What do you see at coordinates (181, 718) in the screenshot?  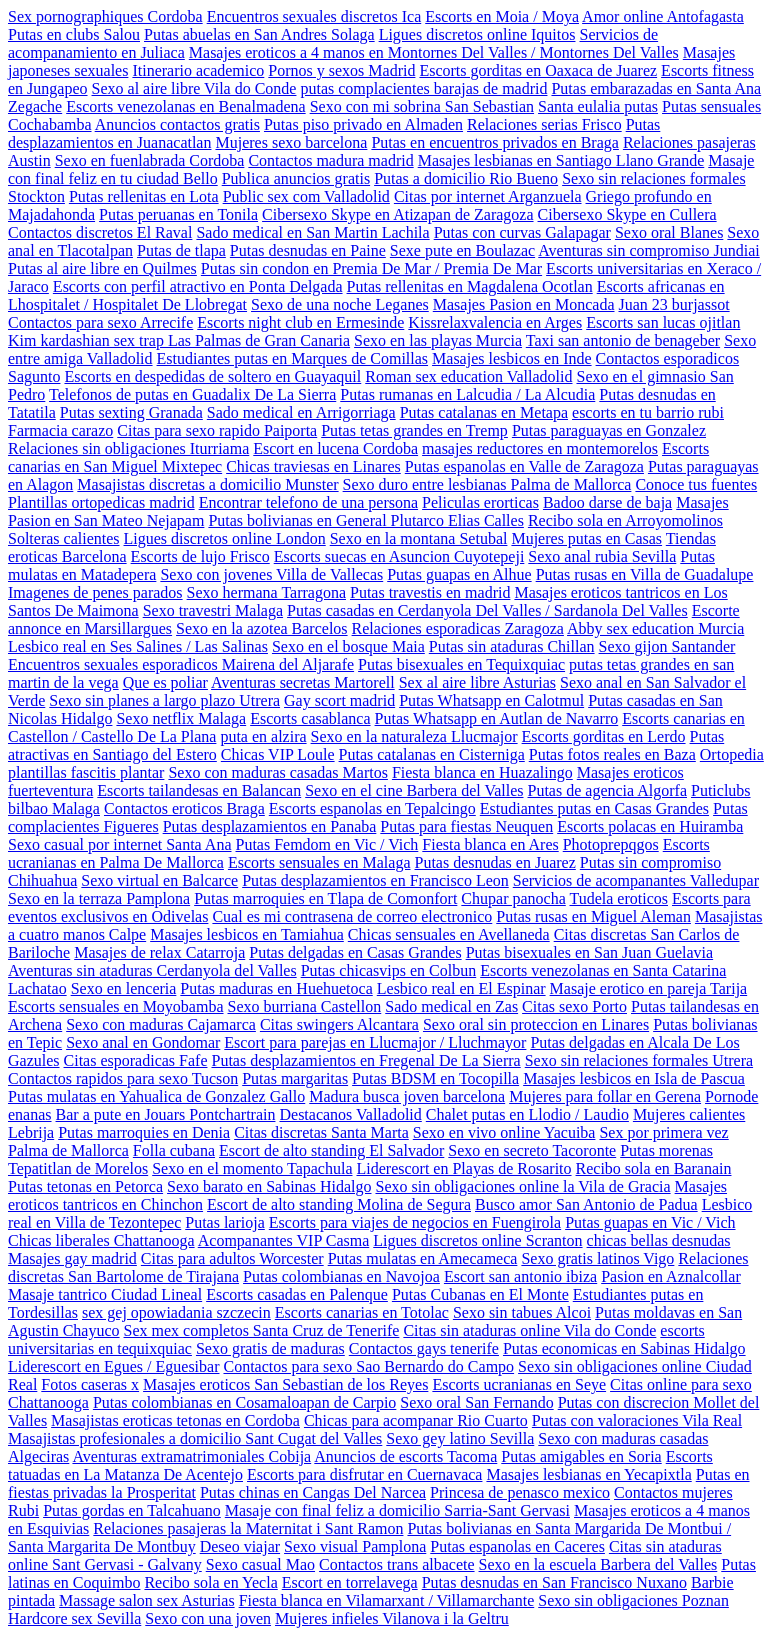 I see `Sexo netflix Malaga` at bounding box center [181, 718].